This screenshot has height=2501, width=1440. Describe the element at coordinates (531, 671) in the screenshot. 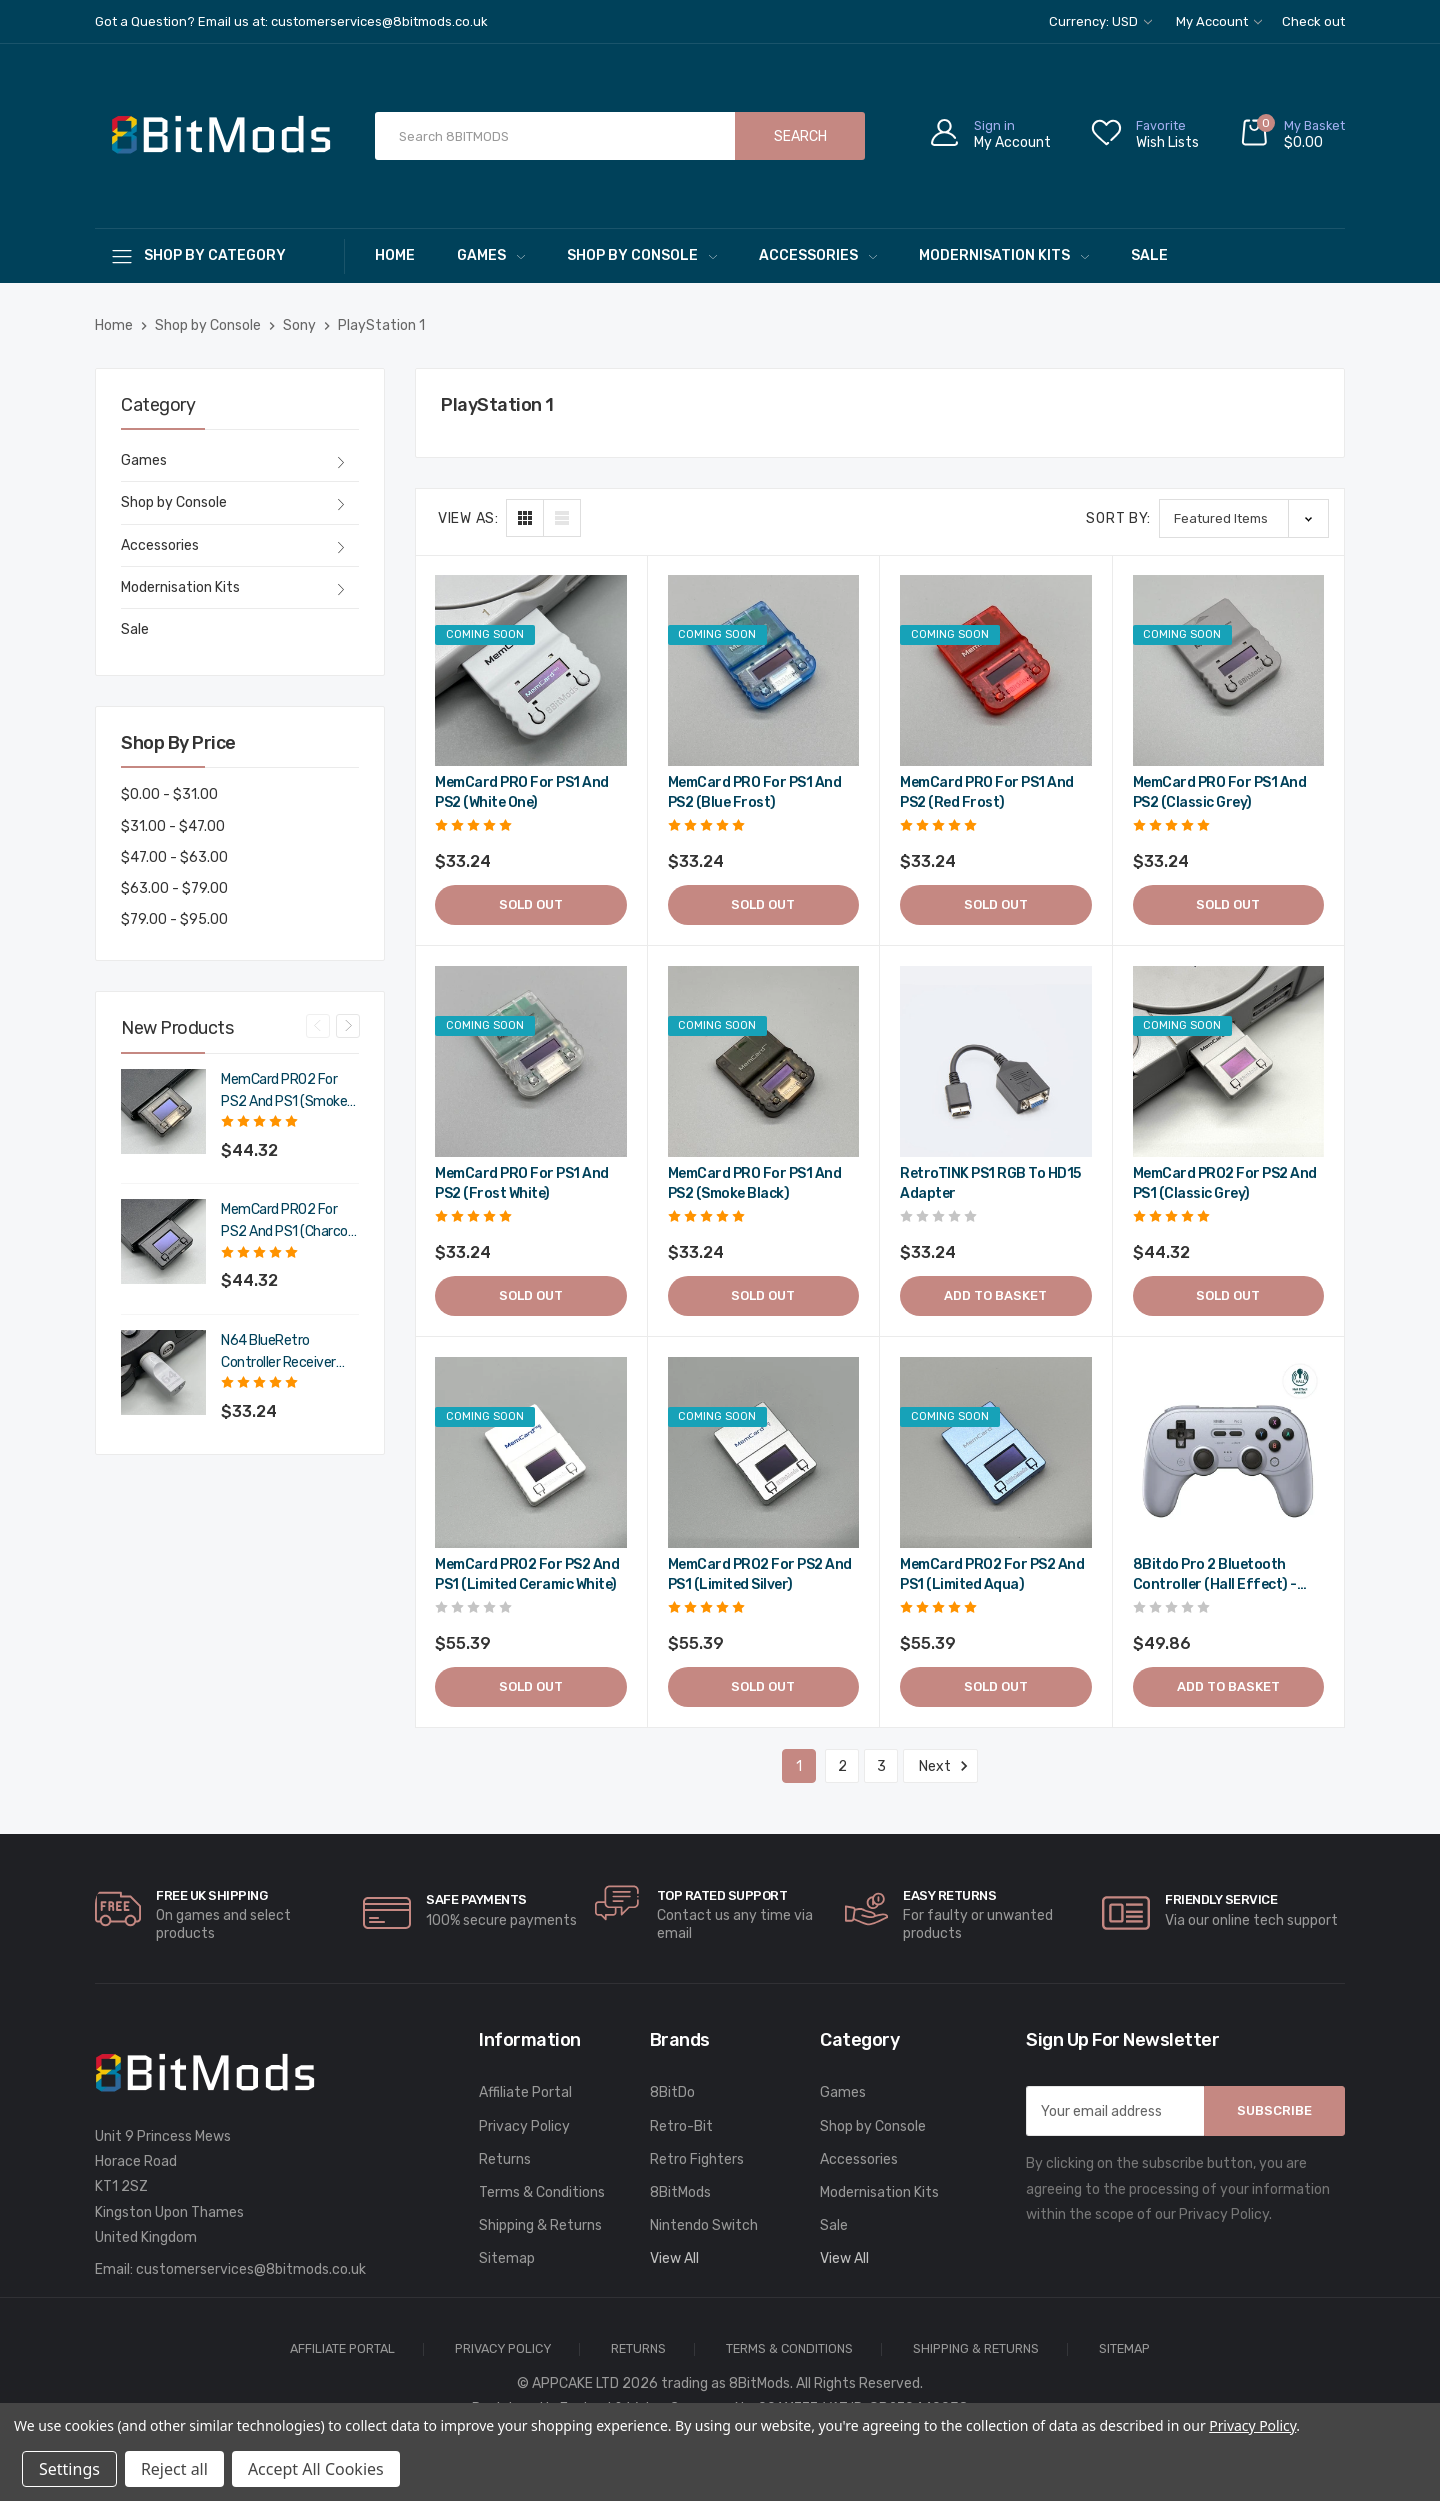

I see `[MemCard PRO for PS1 and PS2 (White One),$39.89]` at that location.